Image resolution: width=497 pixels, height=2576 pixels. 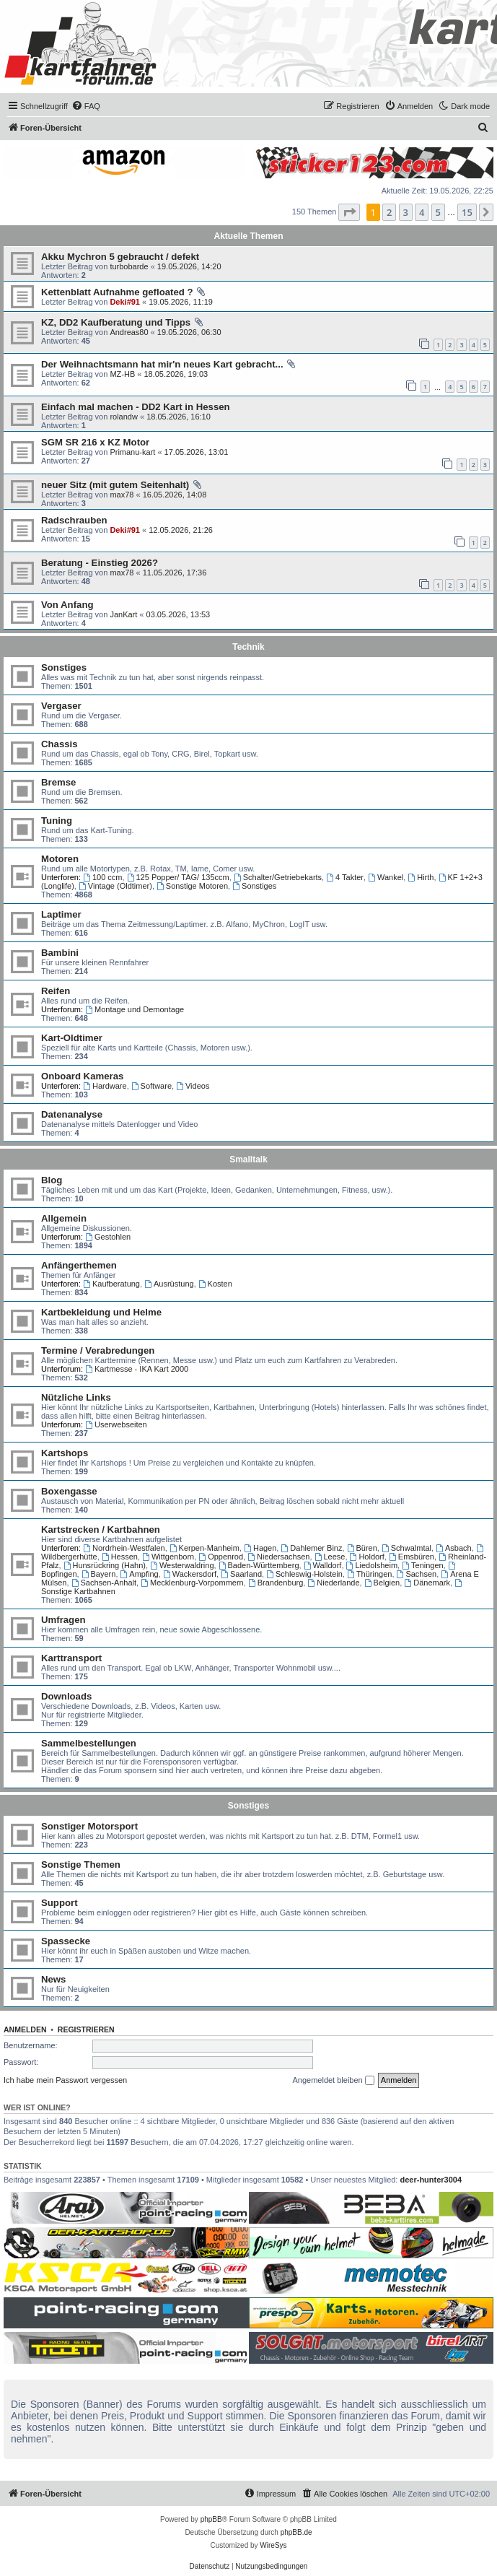 I want to click on Kartbekleidung und Helme, so click(x=101, y=1312).